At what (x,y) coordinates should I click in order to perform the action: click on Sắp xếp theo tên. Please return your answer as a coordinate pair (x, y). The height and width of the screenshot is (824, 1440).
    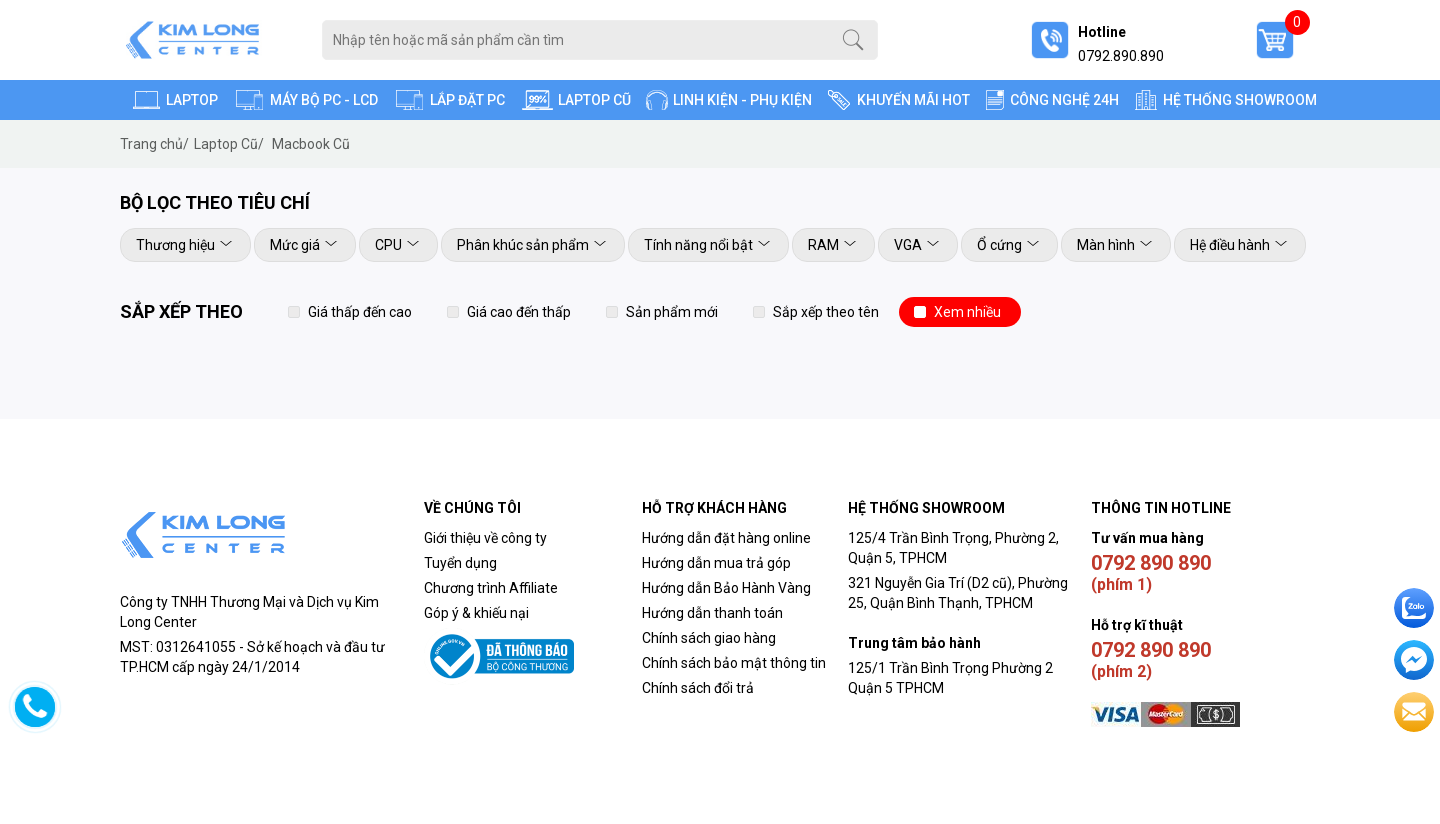
    Looking at the image, I should click on (826, 312).